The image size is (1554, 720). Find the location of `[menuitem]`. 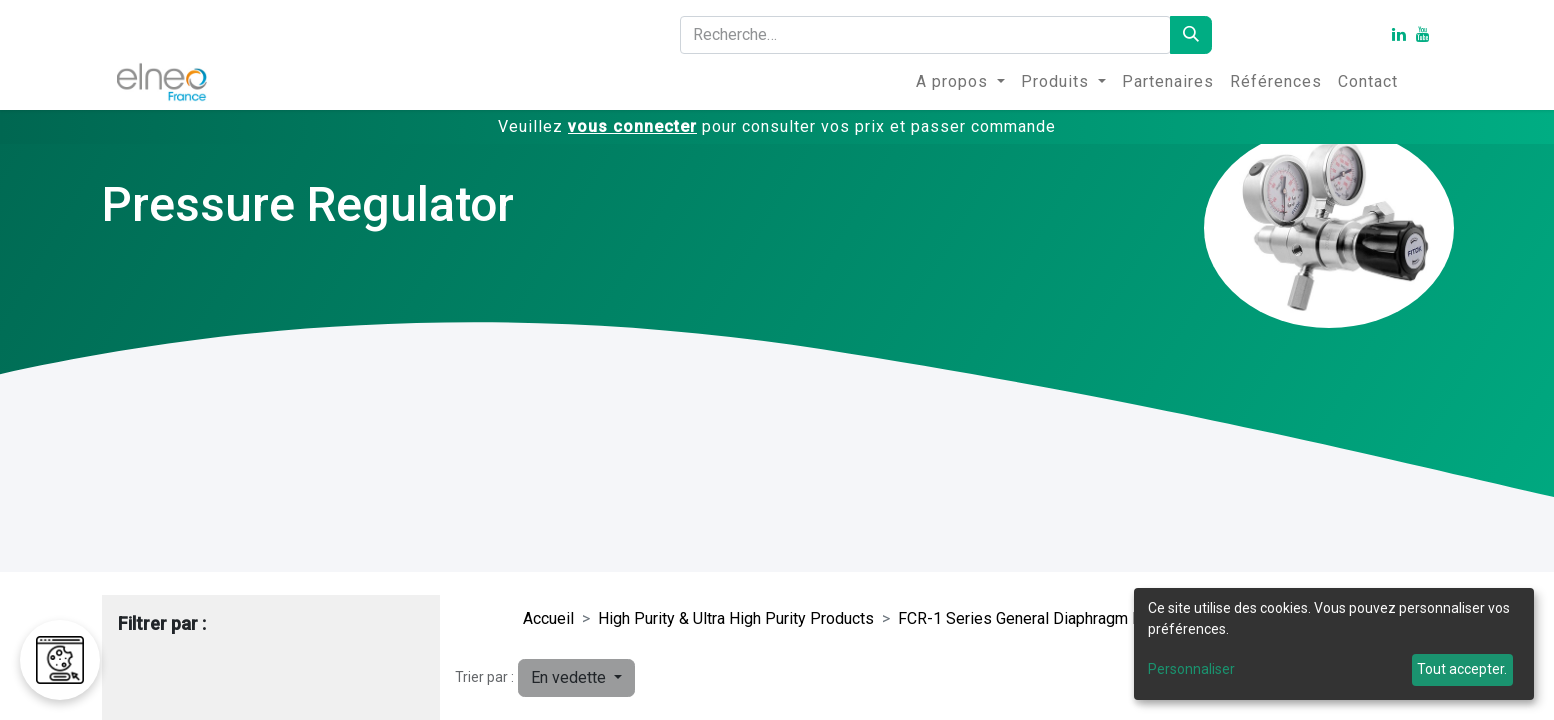

[menuitem] is located at coordinates (960, 82).